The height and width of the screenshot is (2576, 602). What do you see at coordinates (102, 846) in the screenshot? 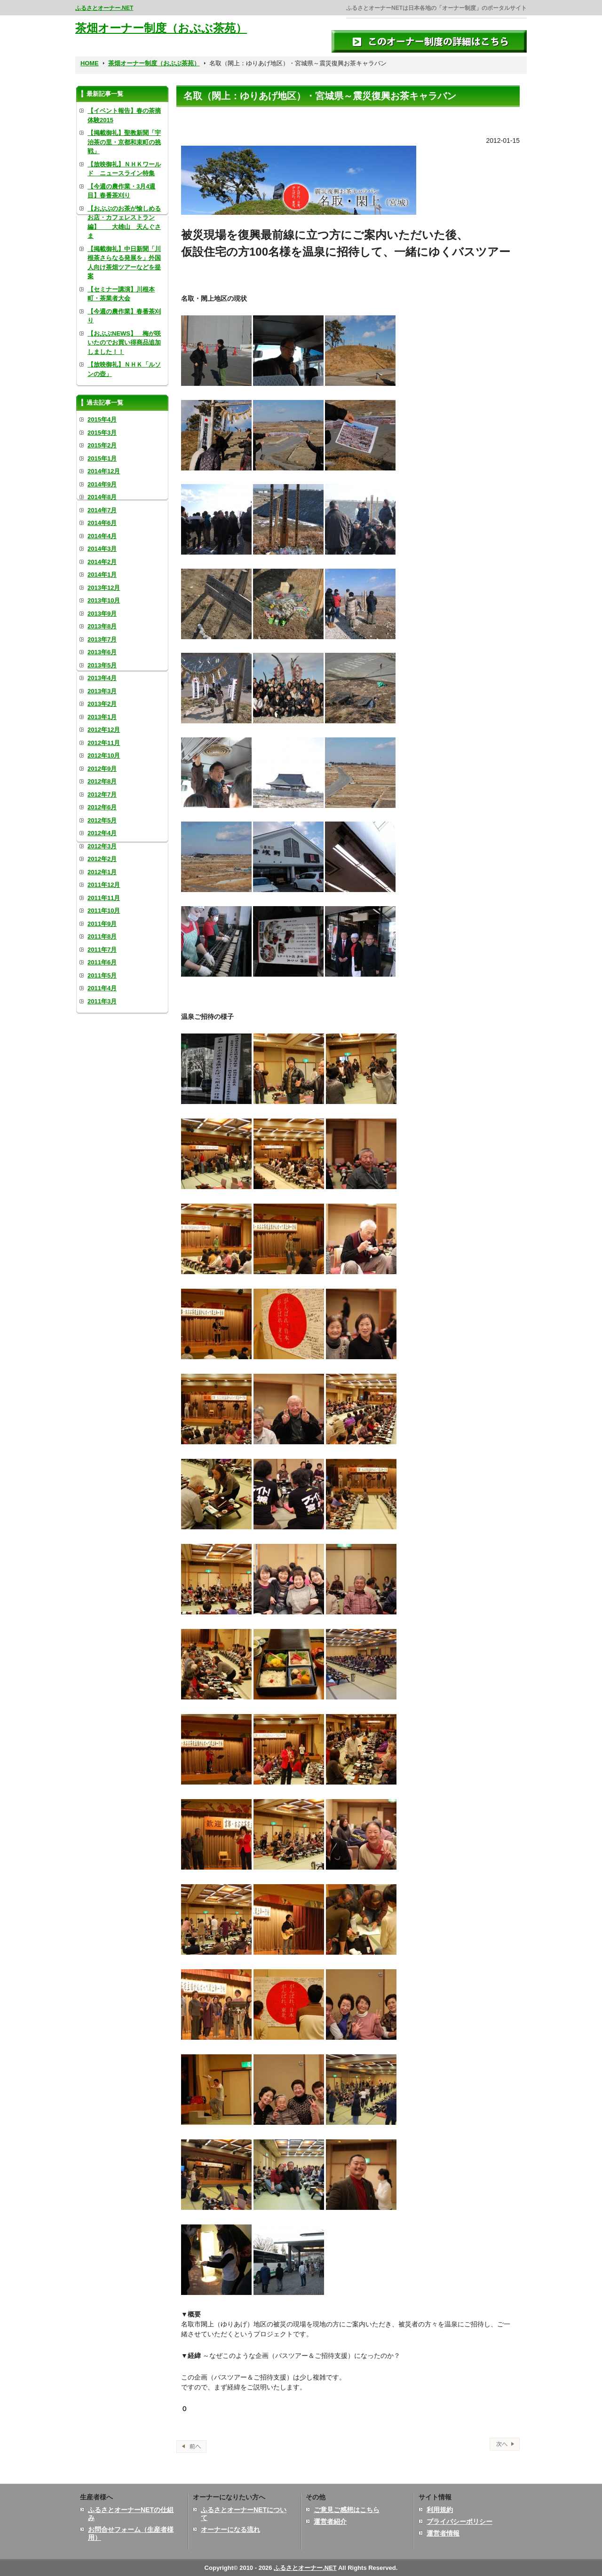
I see `2012年3月` at bounding box center [102, 846].